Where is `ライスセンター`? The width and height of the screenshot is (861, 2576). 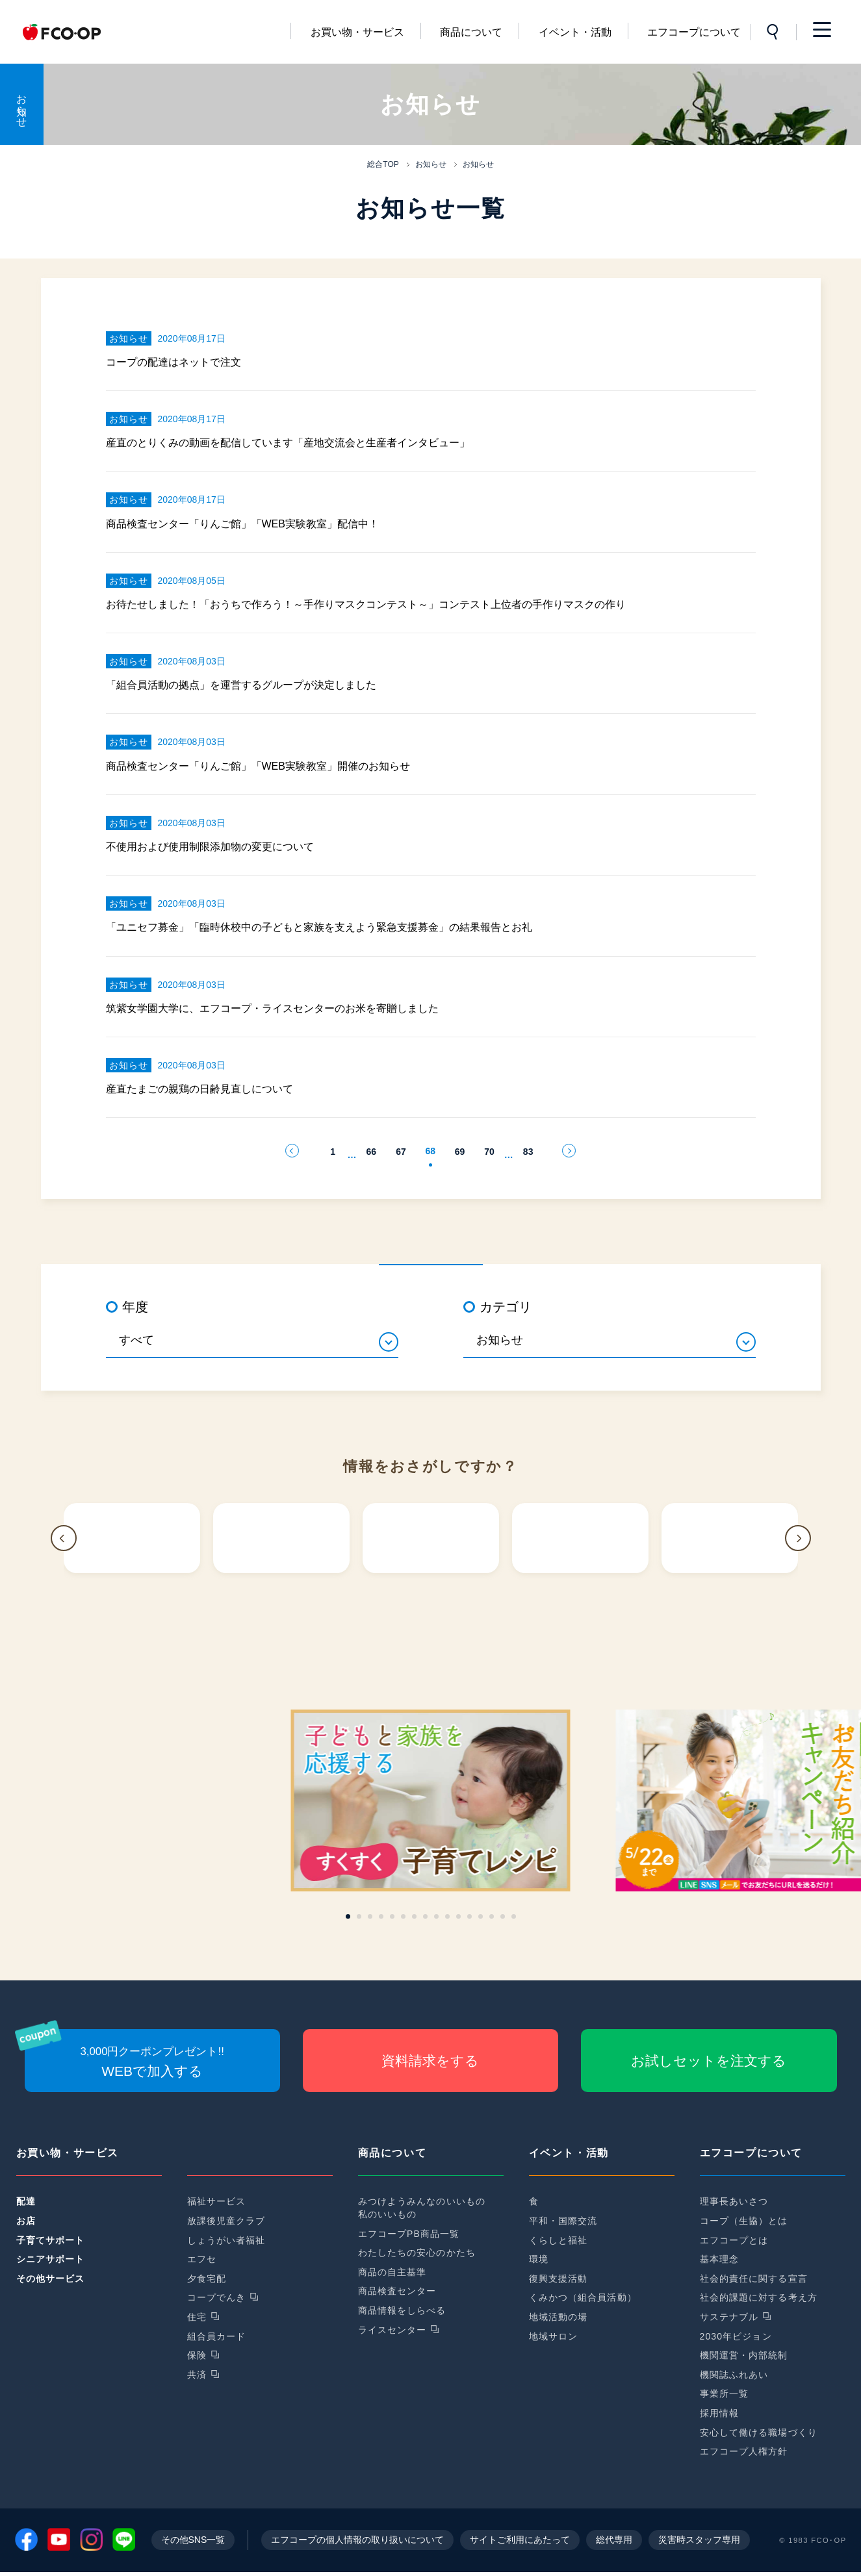
ライスセンター is located at coordinates (392, 2330).